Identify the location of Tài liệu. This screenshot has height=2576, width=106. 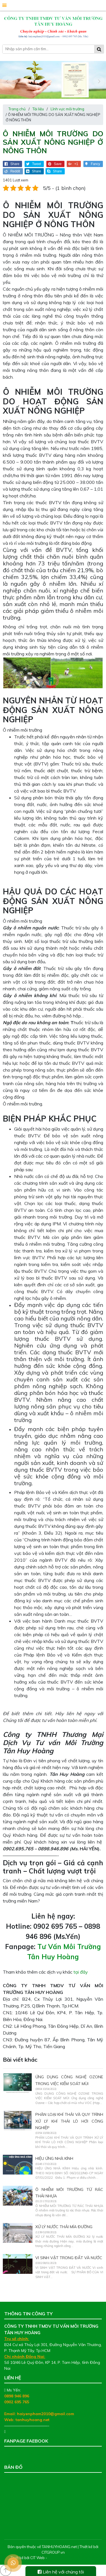
(38, 109).